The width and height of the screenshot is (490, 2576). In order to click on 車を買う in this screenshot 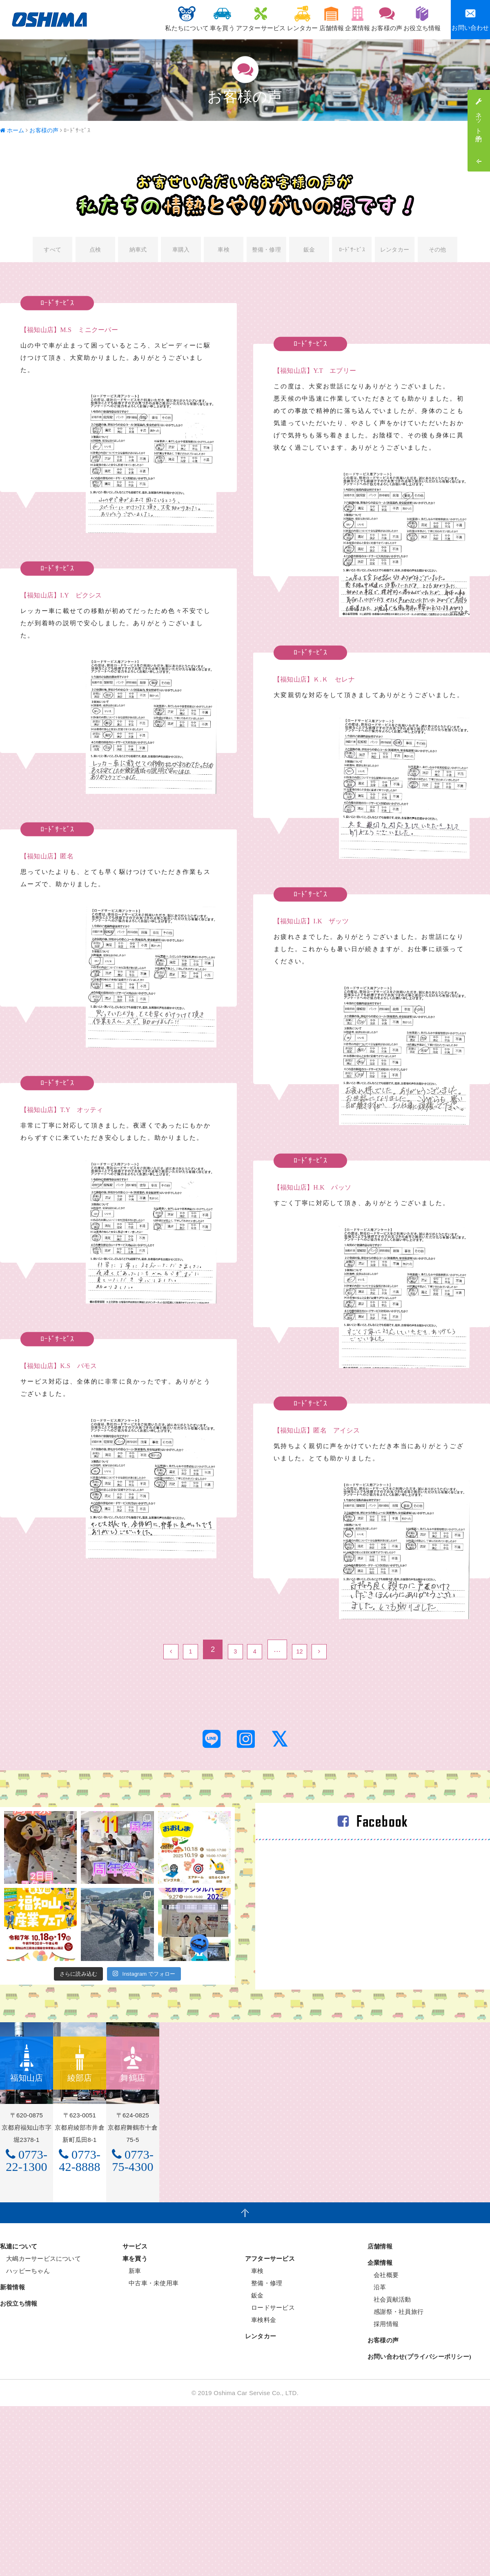, I will do `click(169, 18)`.